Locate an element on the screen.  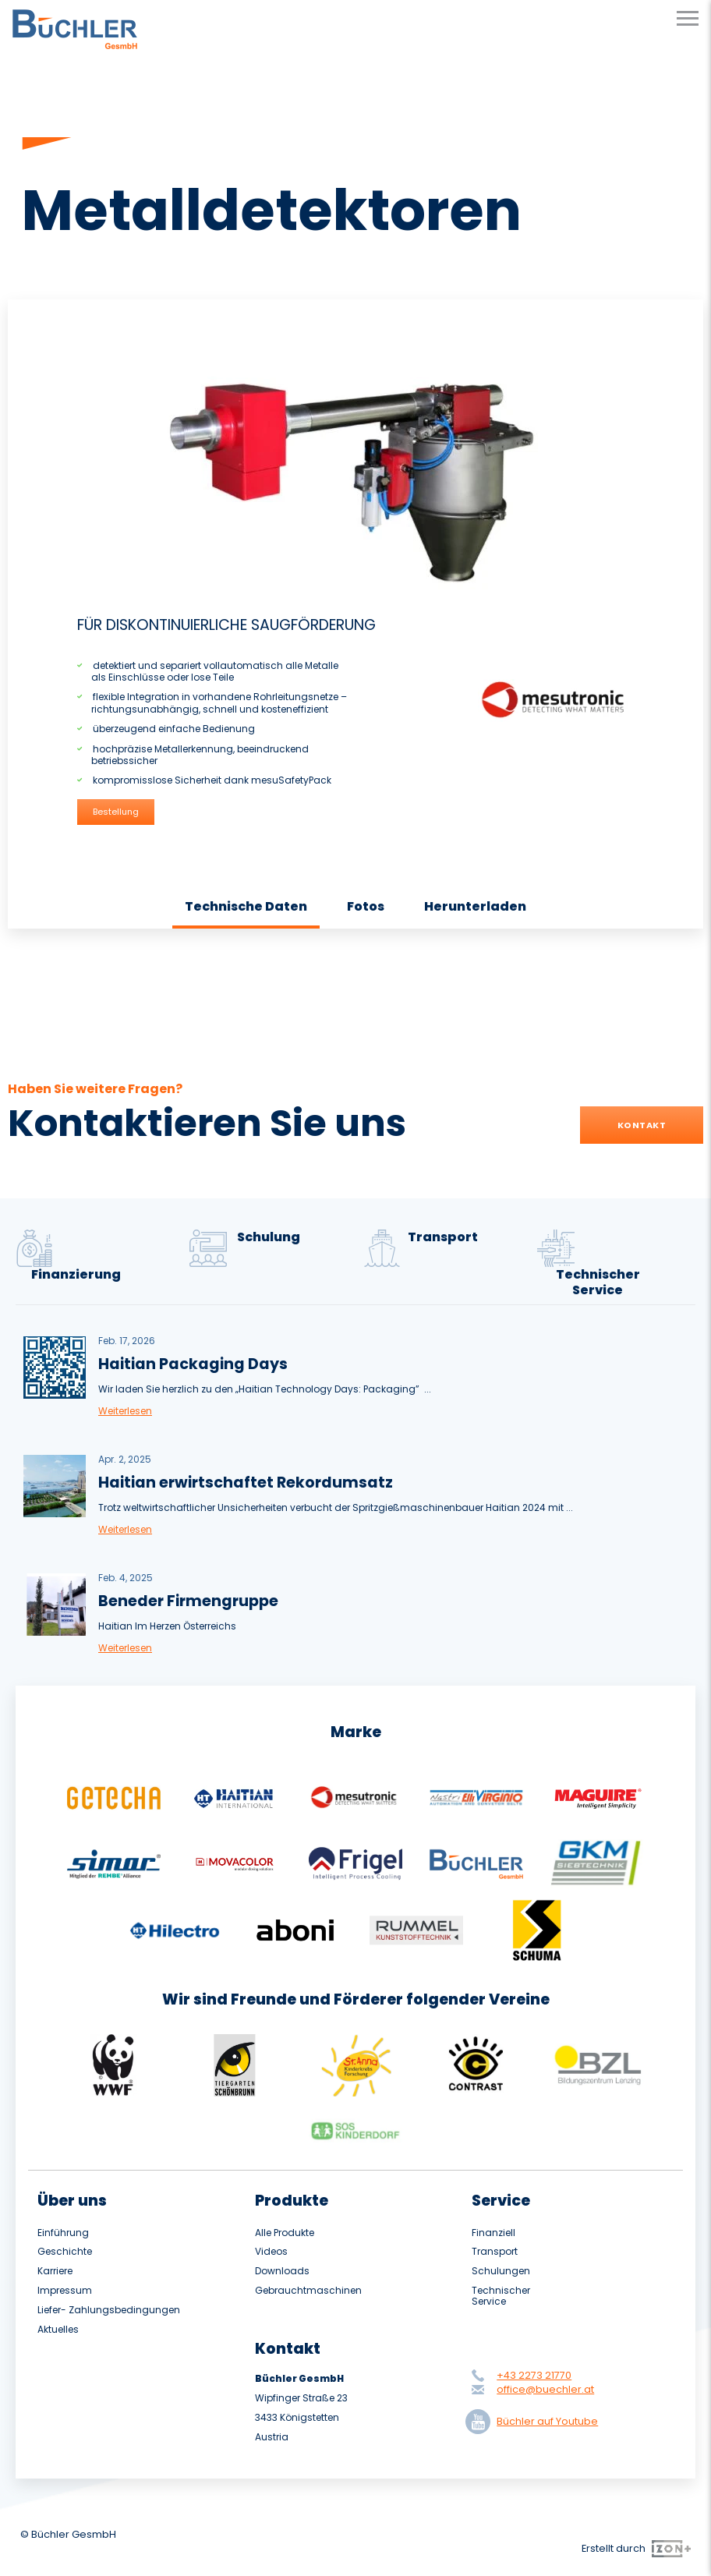
Alle Produkte is located at coordinates (284, 2232).